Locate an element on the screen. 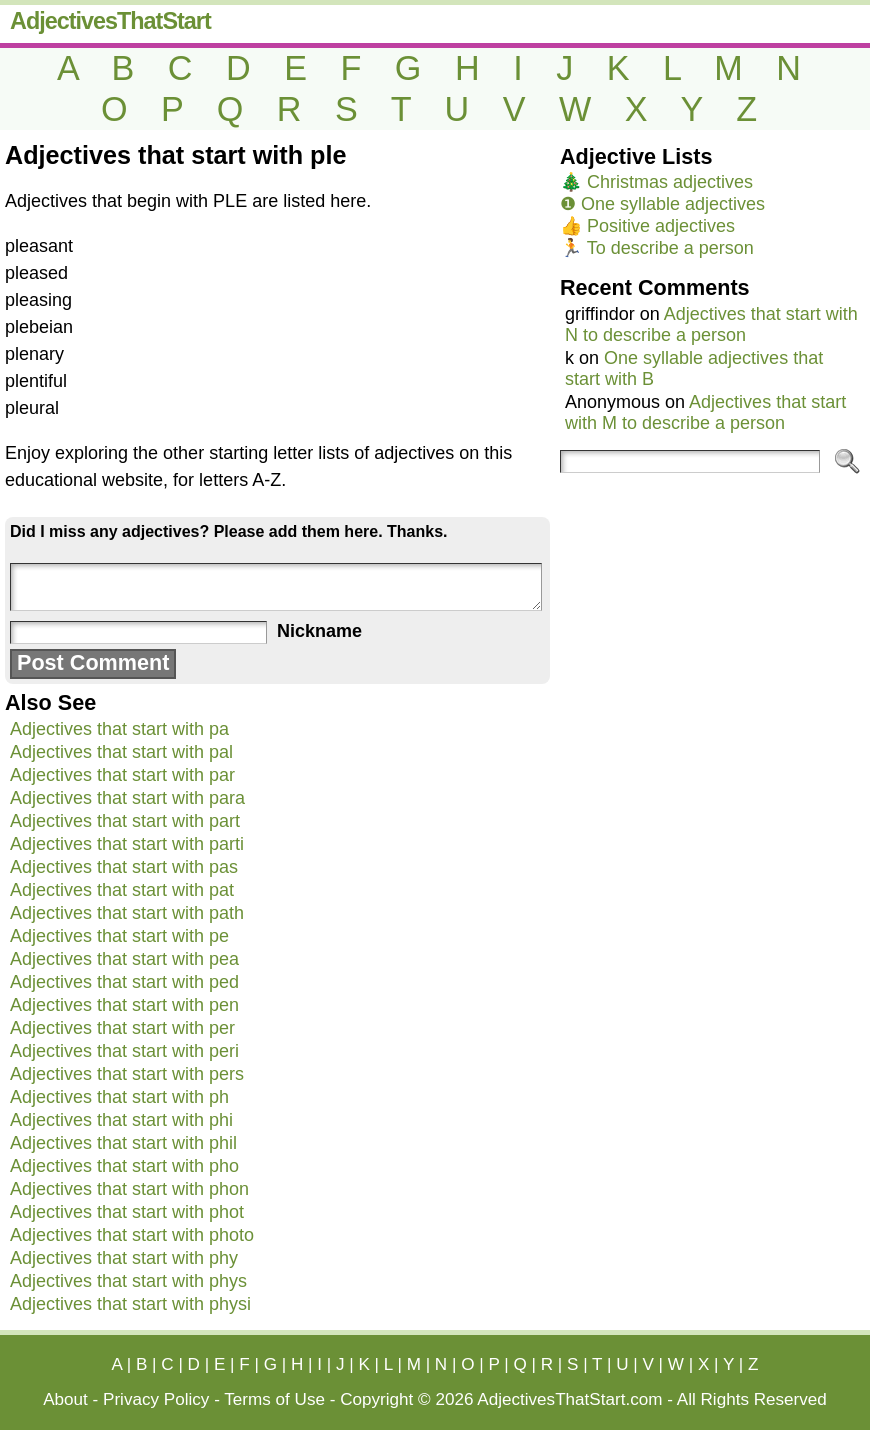 The image size is (870, 1450). About is located at coordinates (65, 1399).